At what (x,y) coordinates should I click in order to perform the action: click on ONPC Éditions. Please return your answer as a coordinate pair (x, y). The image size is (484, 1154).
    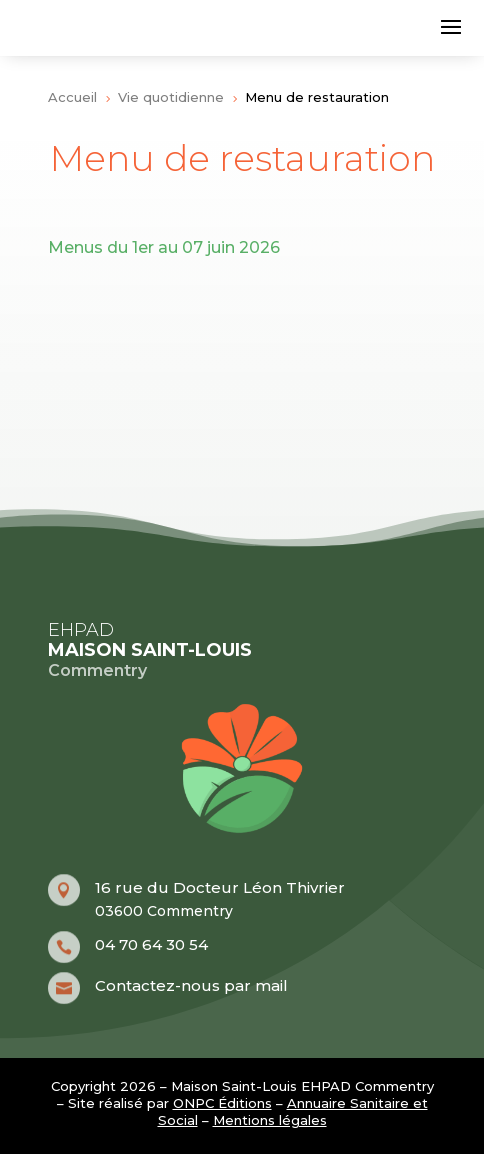
    Looking at the image, I should click on (222, 1103).